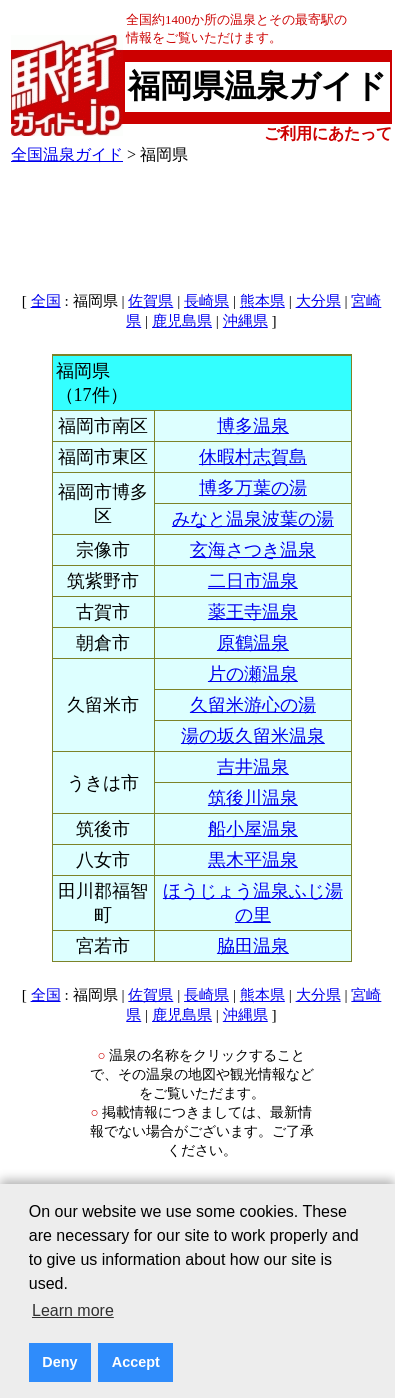 This screenshot has width=395, height=1398. What do you see at coordinates (253, 798) in the screenshot?
I see `筑後川温泉` at bounding box center [253, 798].